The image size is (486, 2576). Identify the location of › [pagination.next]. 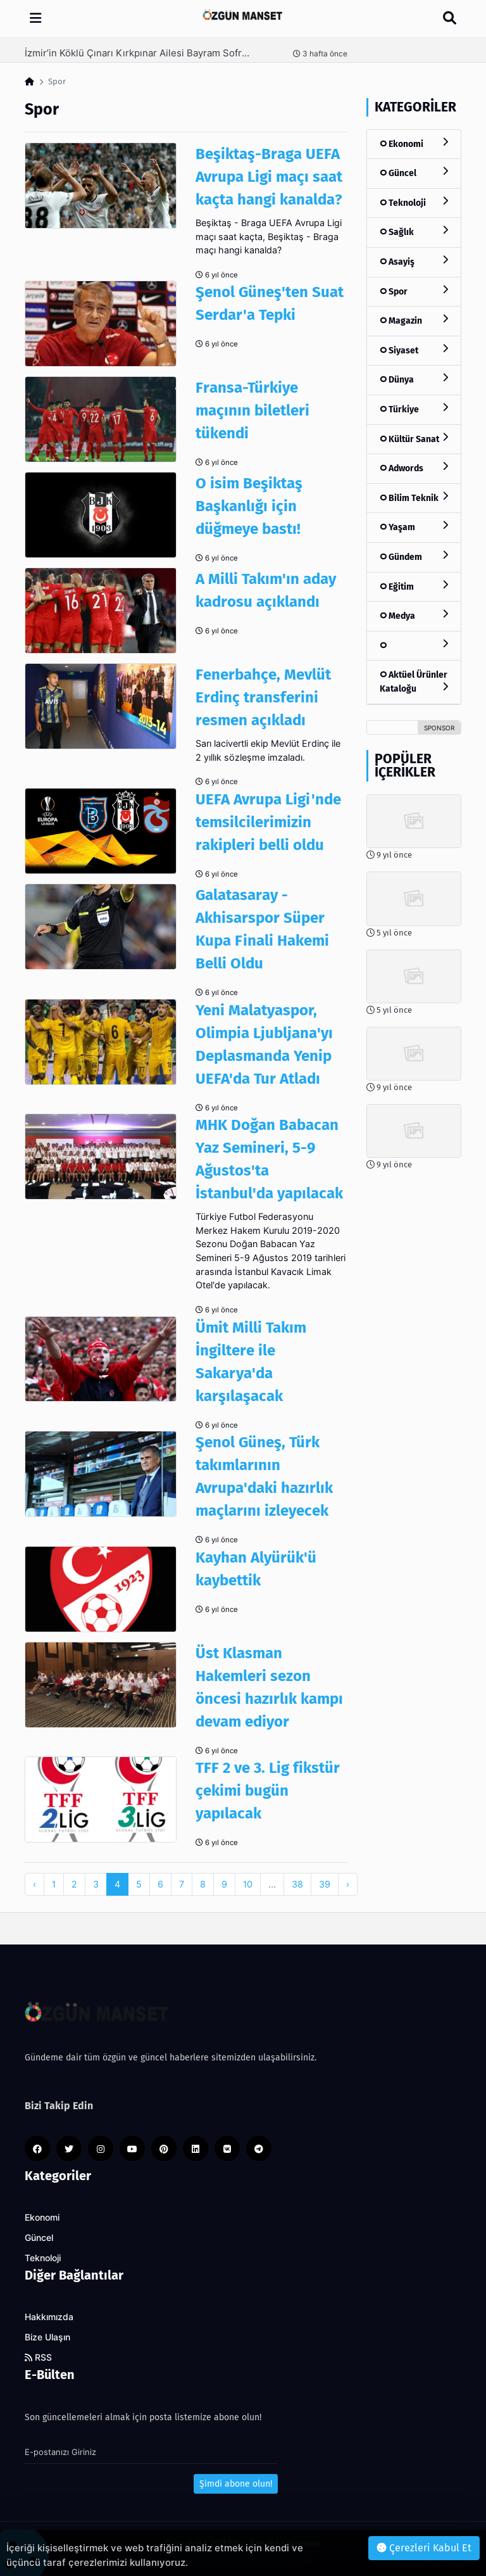
(347, 1884).